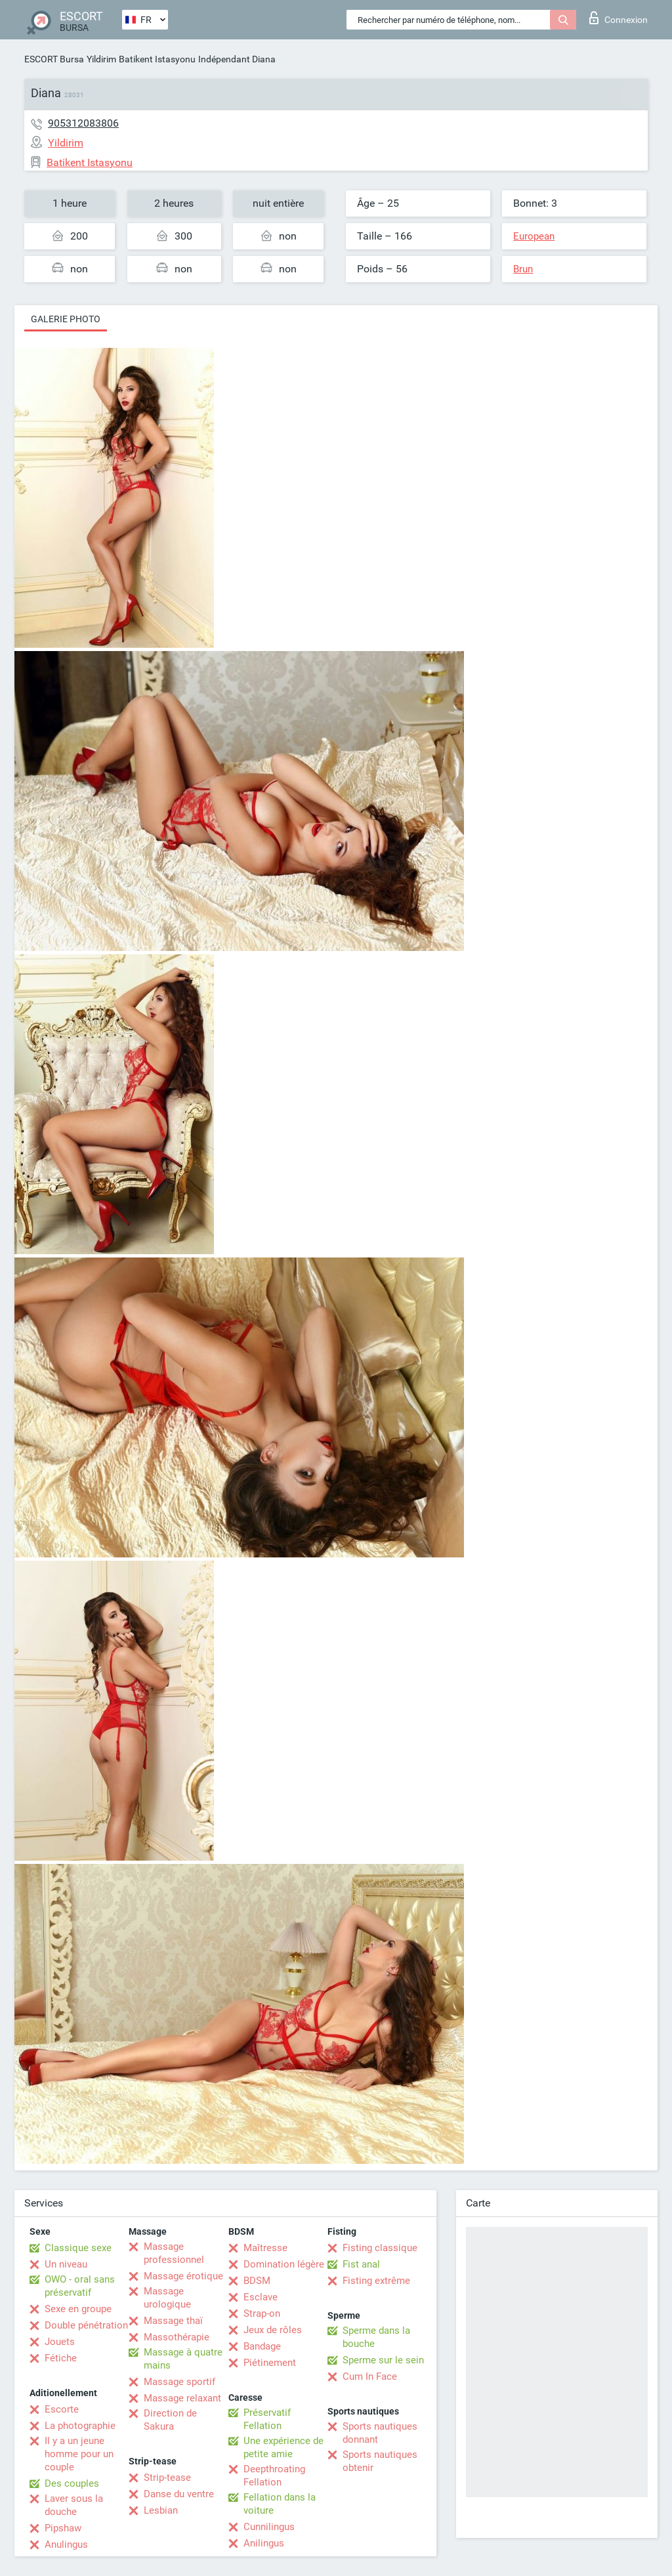  I want to click on Massothérapie, so click(176, 2337).